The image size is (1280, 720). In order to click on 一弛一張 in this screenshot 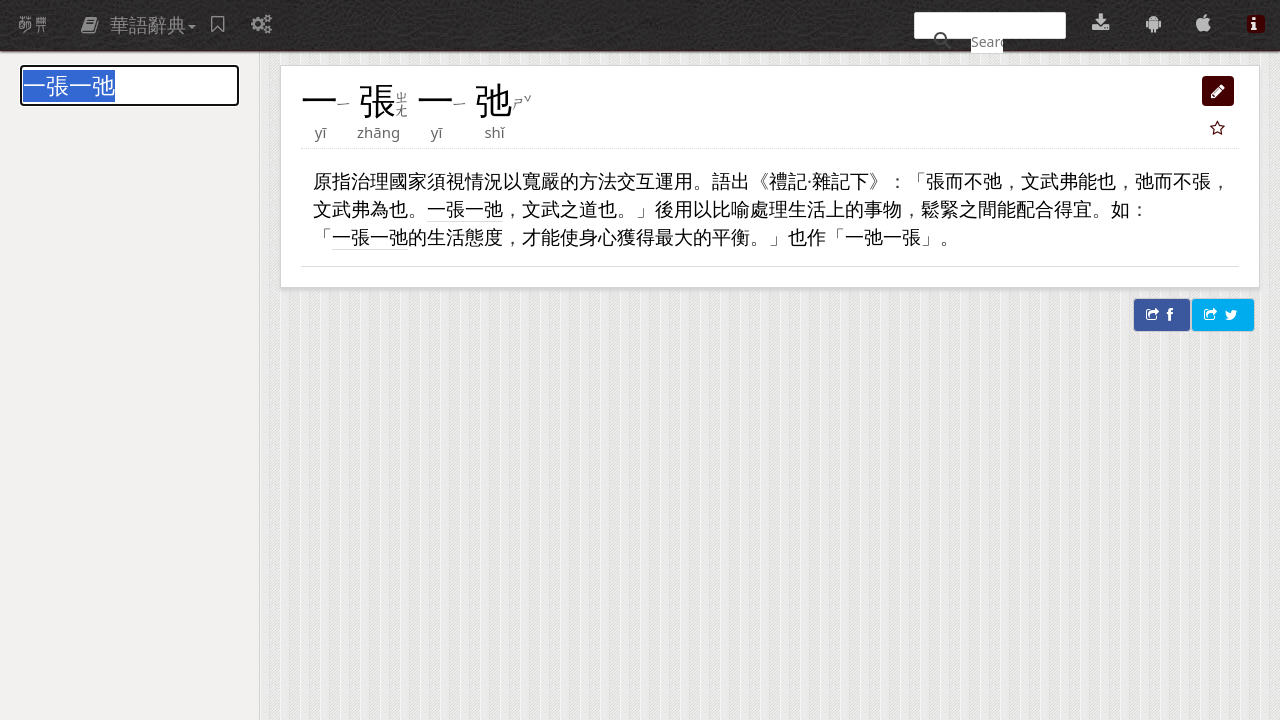, I will do `click(883, 236)`.